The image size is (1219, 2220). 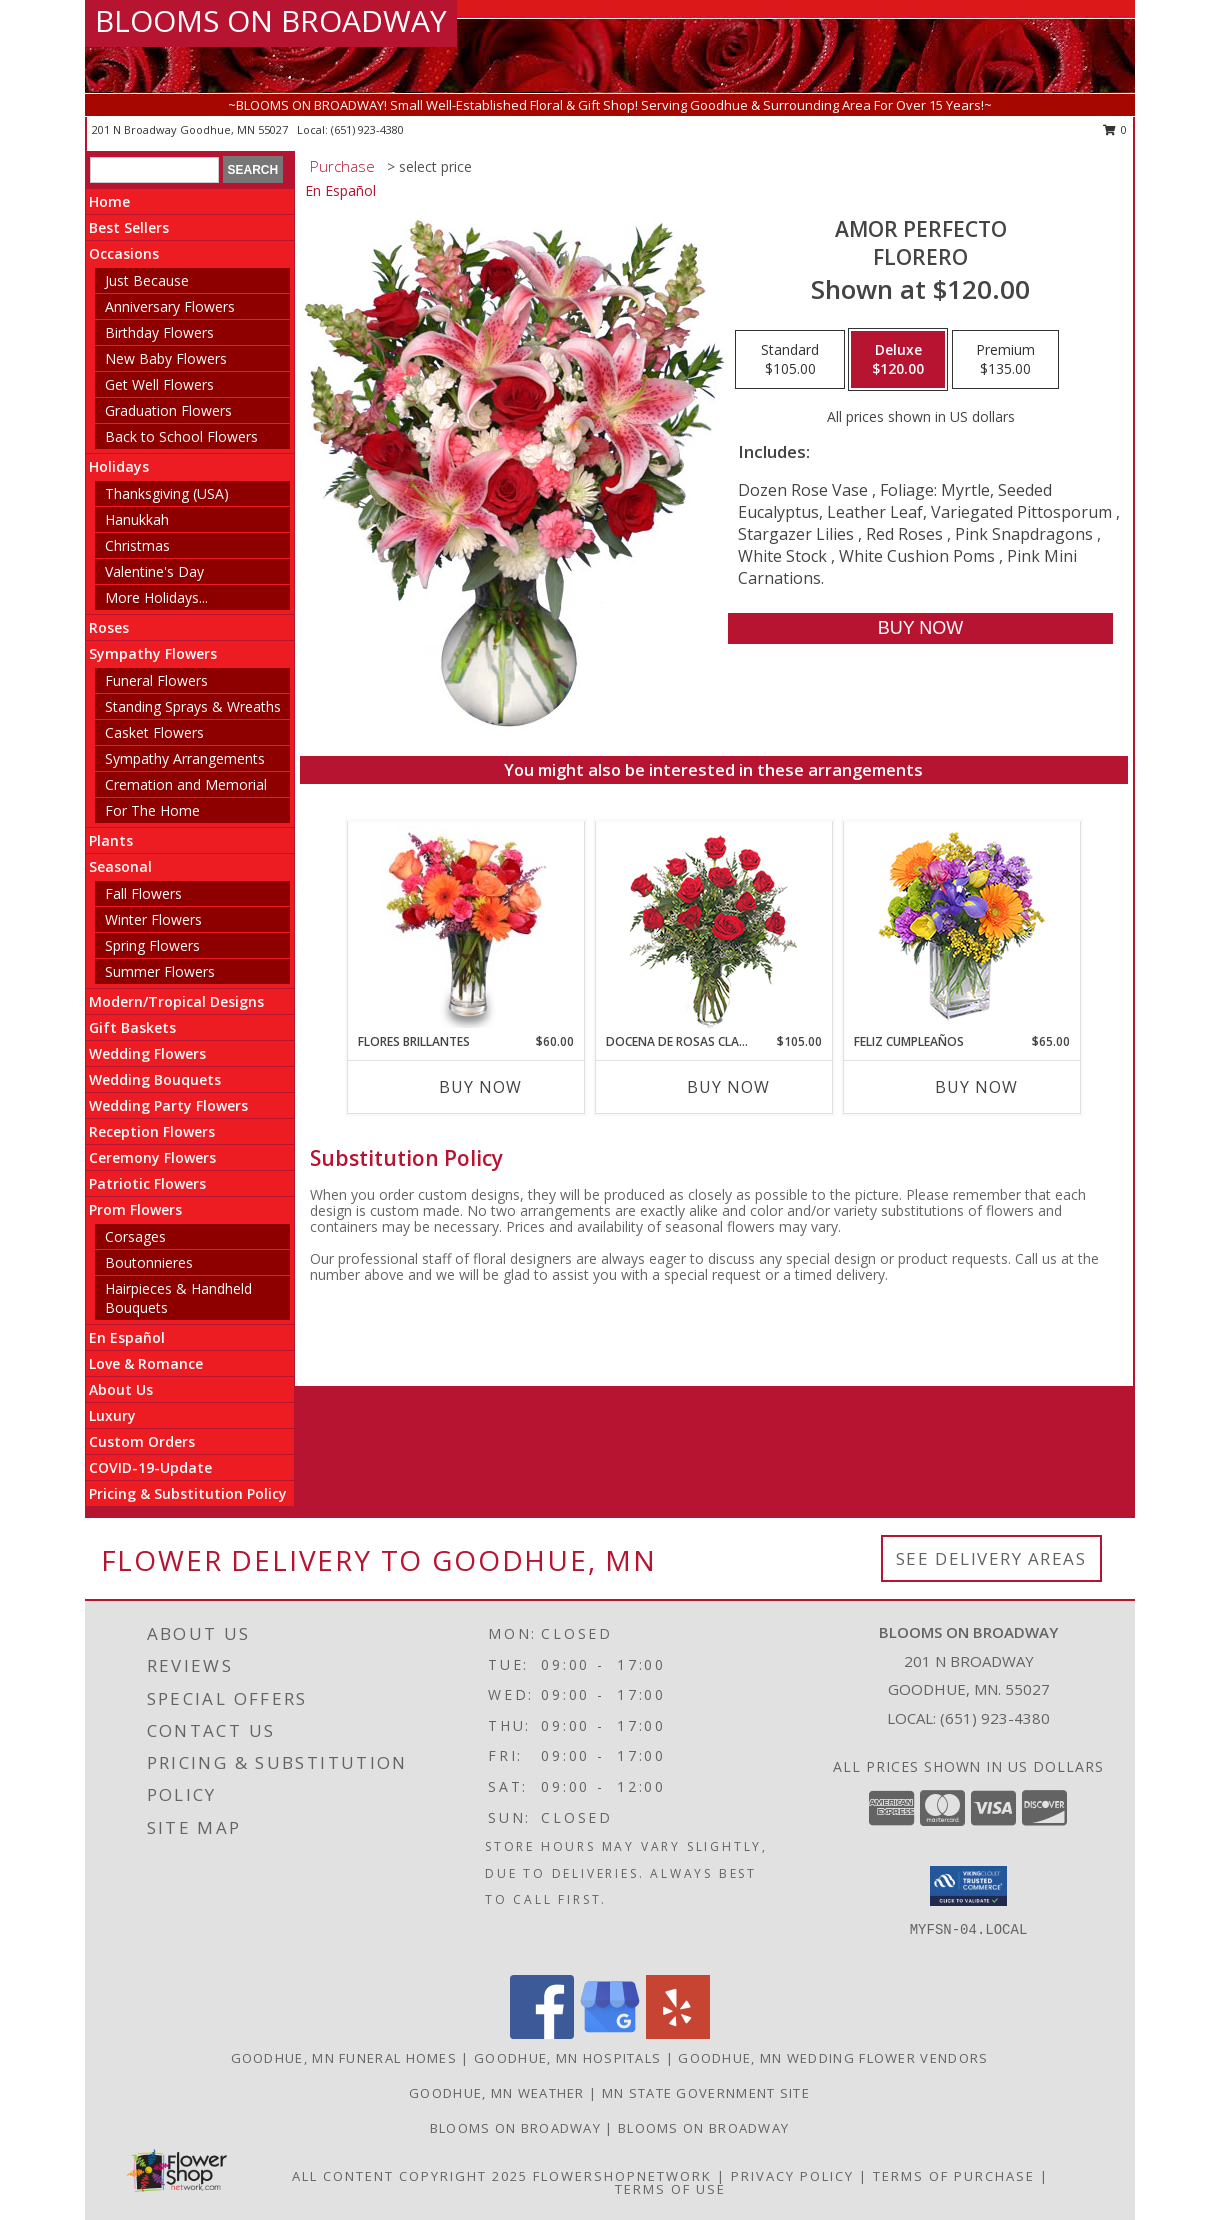 What do you see at coordinates (146, 1363) in the screenshot?
I see `Love & Romance` at bounding box center [146, 1363].